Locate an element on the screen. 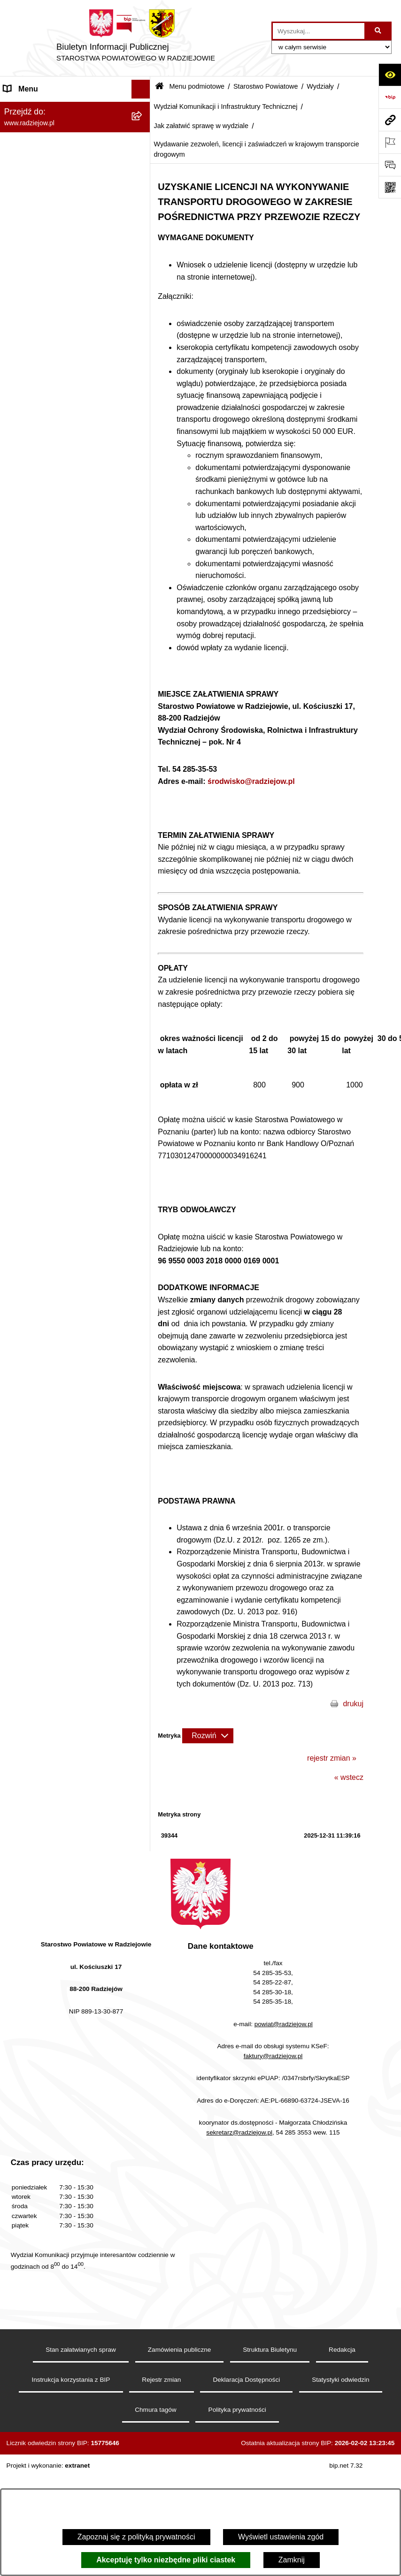 The height and width of the screenshot is (2576, 401). Informacje niepublikowane [menuitem] is located at coordinates (48, 1789).